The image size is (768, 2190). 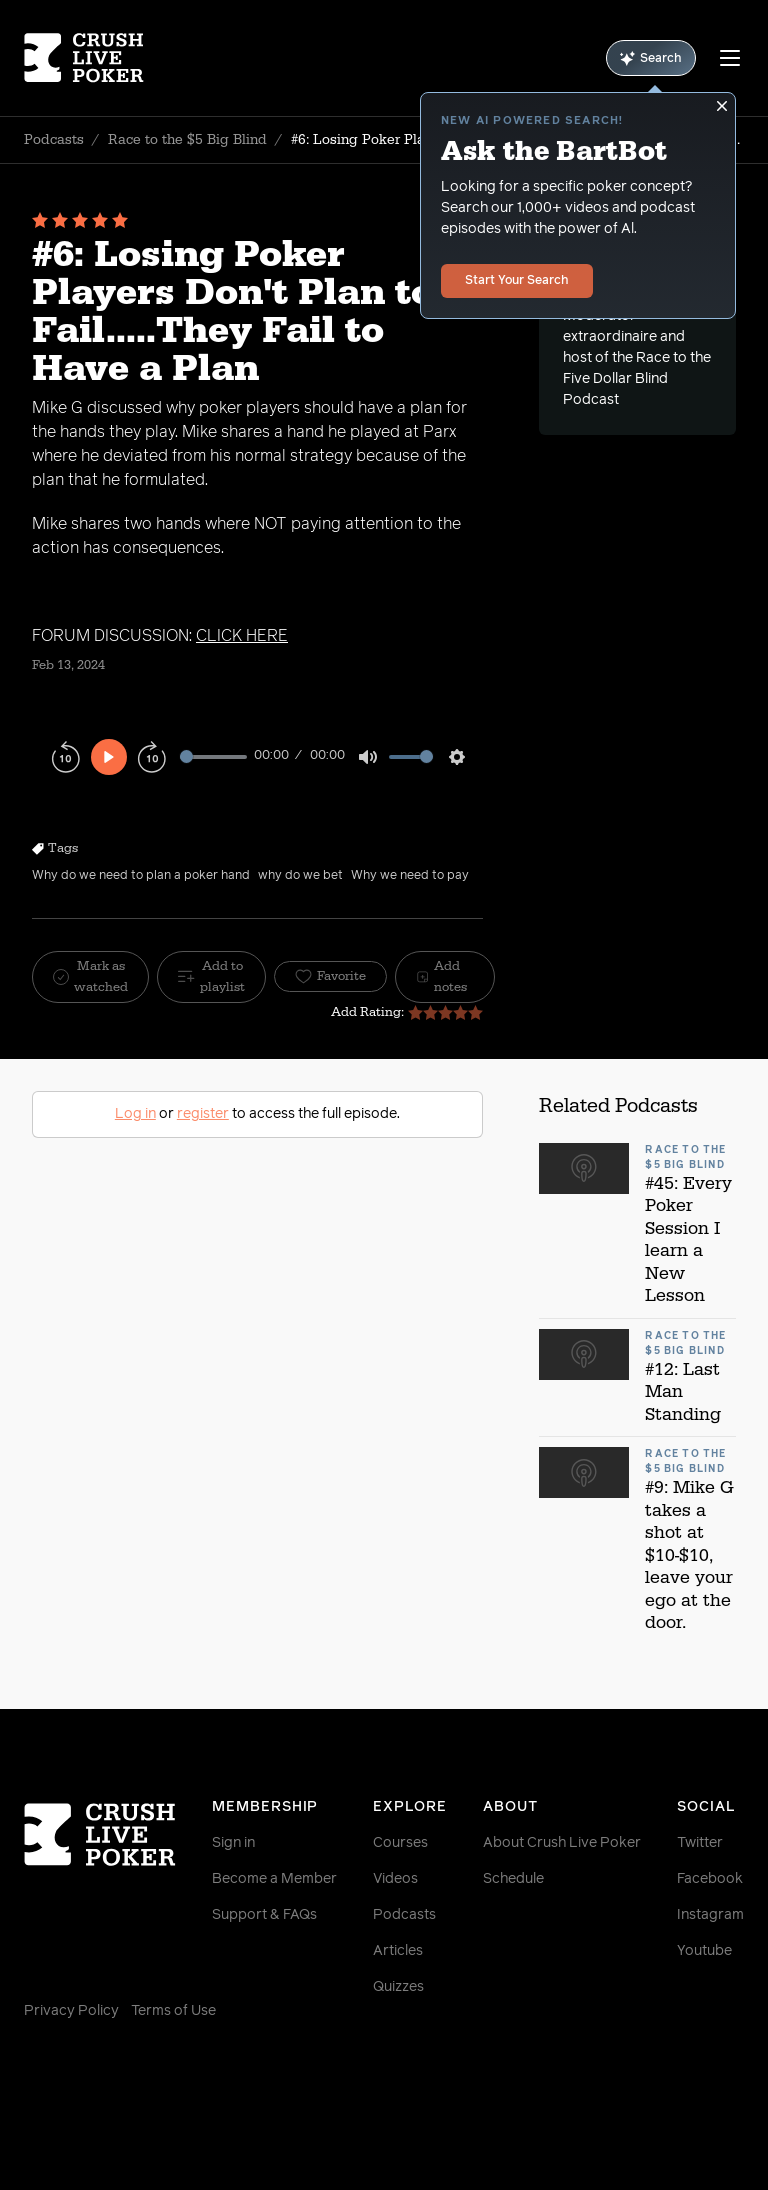 What do you see at coordinates (700, 1843) in the screenshot?
I see `Twitter` at bounding box center [700, 1843].